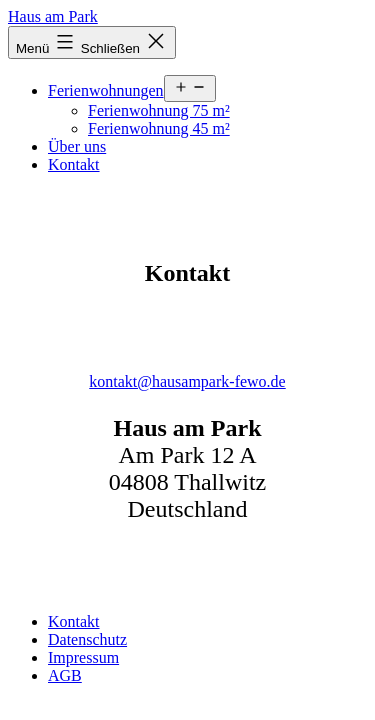 This screenshot has height=720, width=375. Describe the element at coordinates (74, 164) in the screenshot. I see `Kontakt` at that location.